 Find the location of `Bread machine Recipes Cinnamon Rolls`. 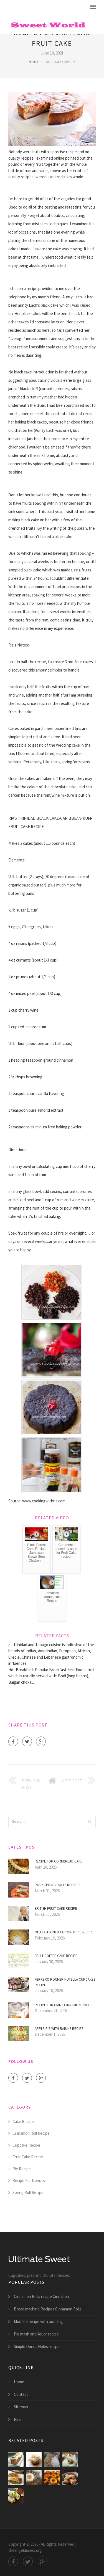

Bread machine Recipes Cinnamon Rolls is located at coordinates (48, 2309).